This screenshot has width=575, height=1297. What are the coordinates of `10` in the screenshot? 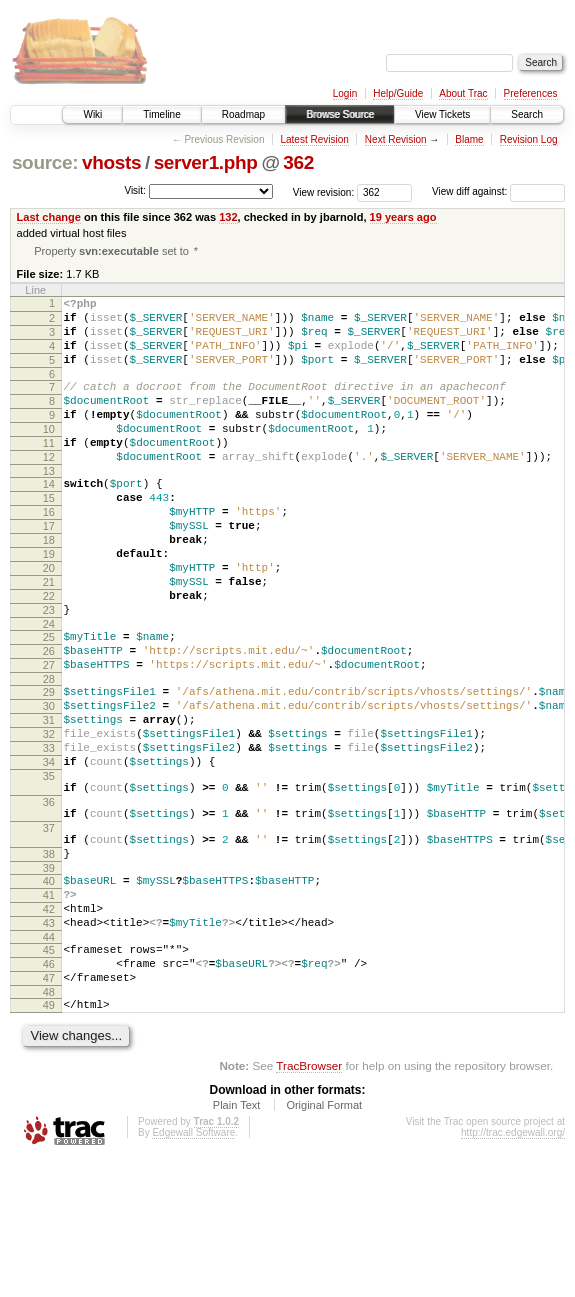 It's located at (49, 455).